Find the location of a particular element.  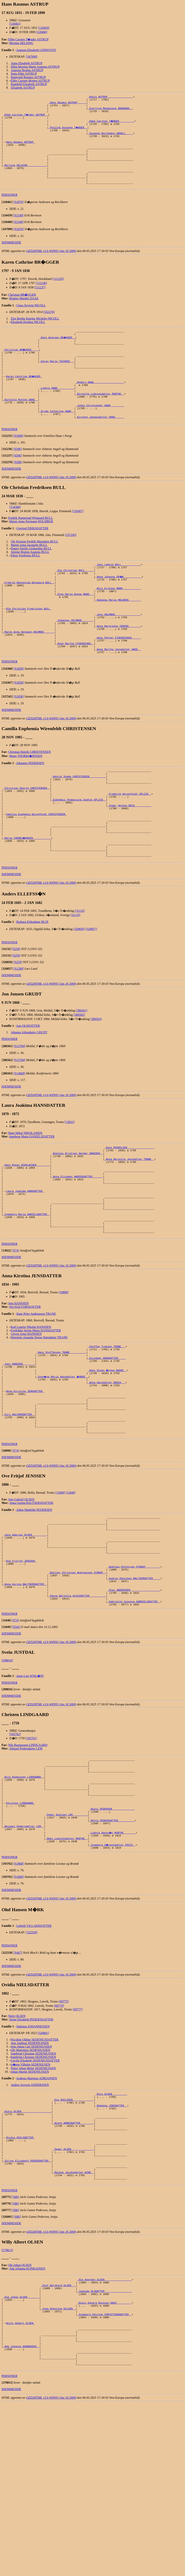

Gjertrud ERIKSDATTER is located at coordinates (32, 560).